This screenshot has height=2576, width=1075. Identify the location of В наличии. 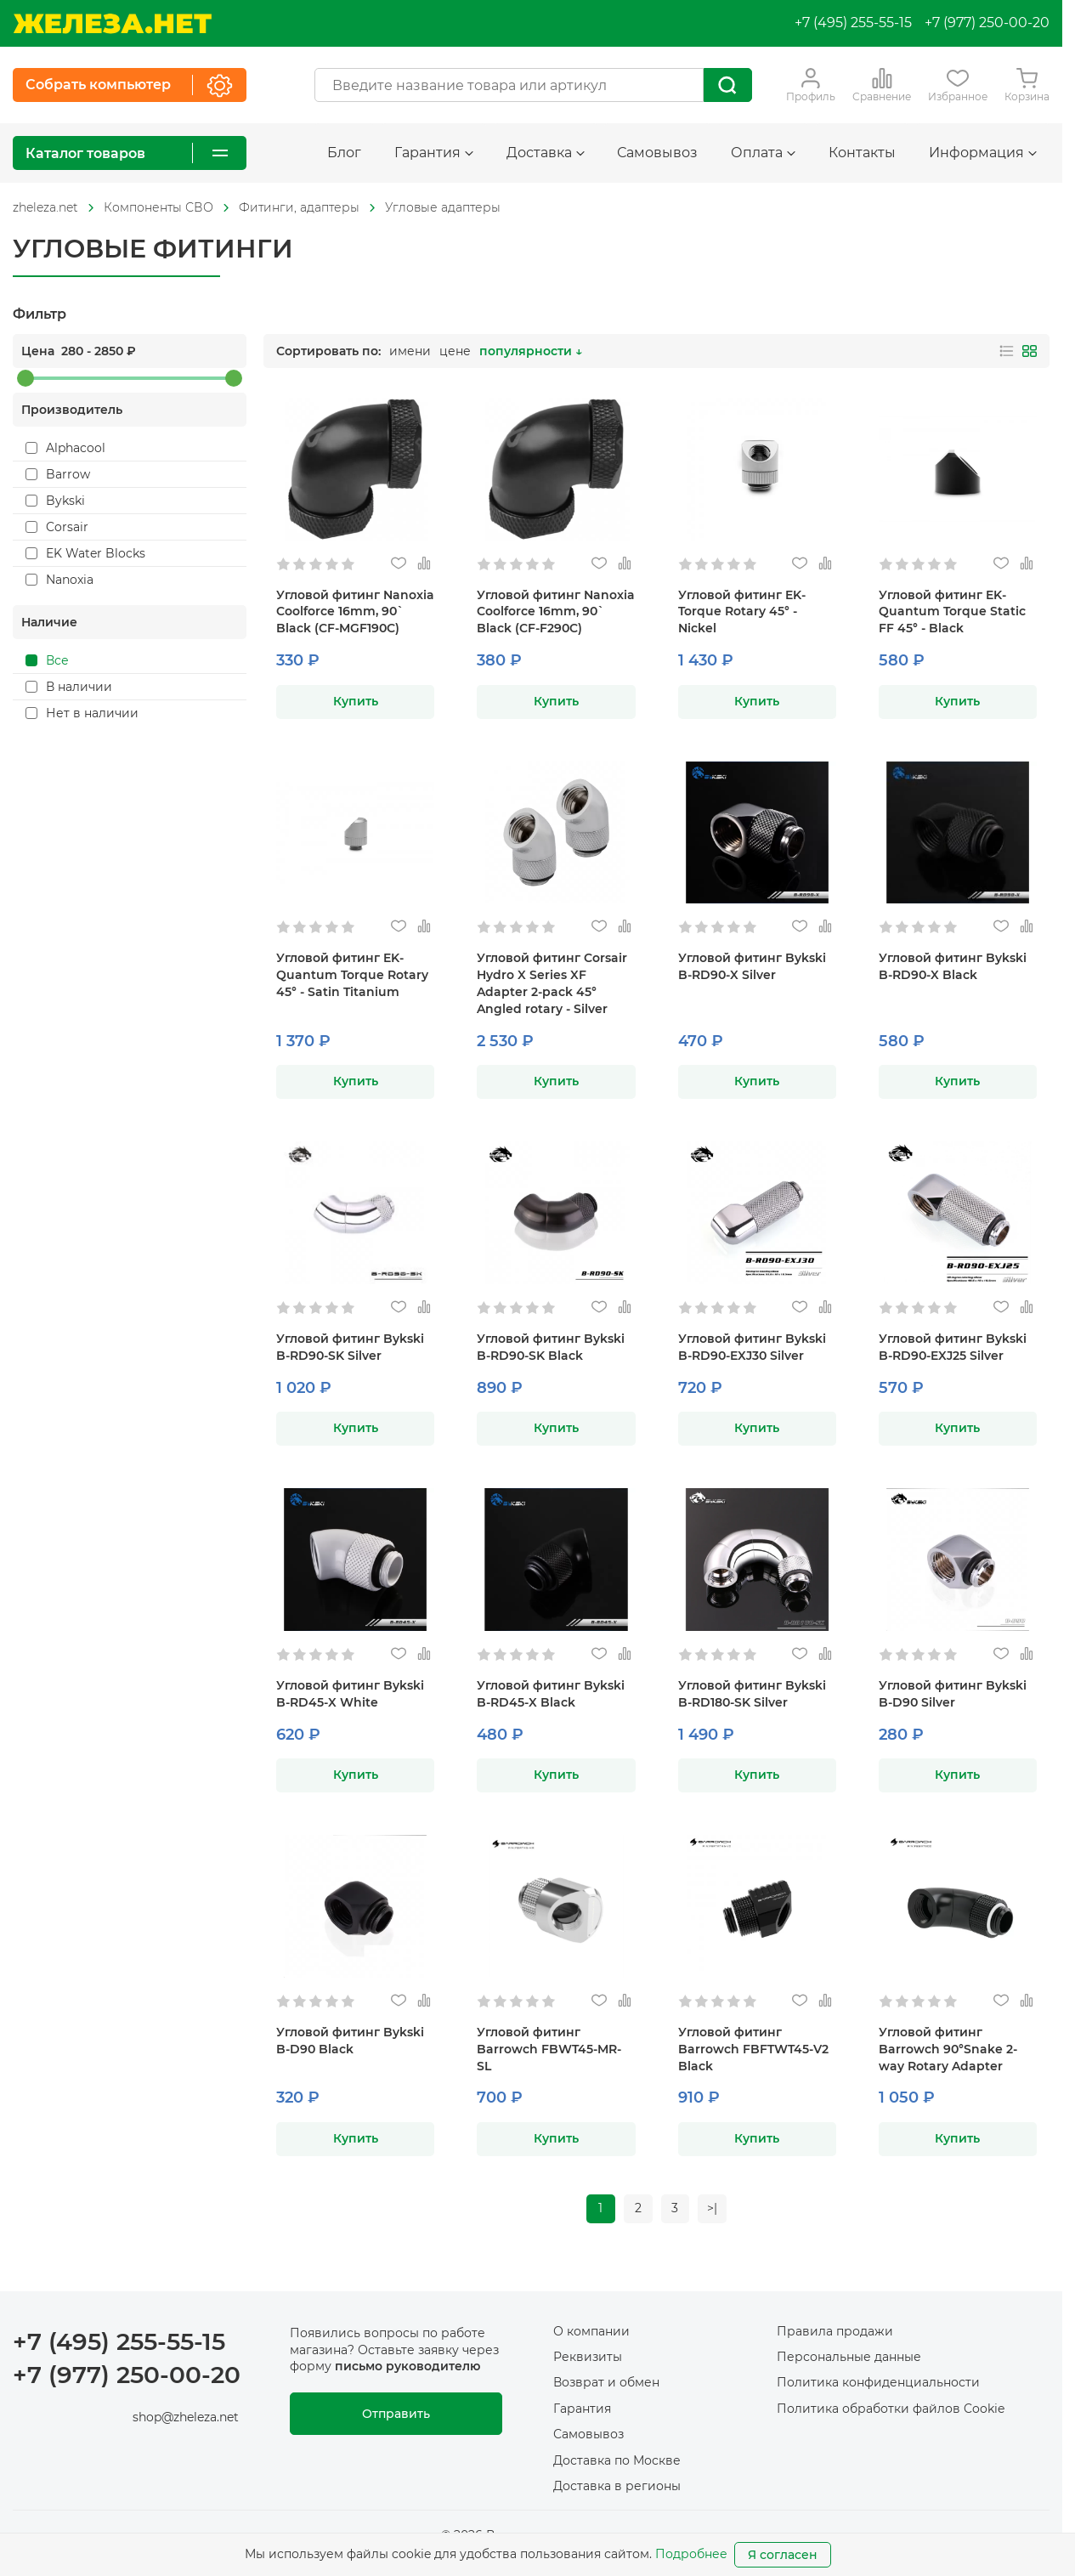
(68, 686).